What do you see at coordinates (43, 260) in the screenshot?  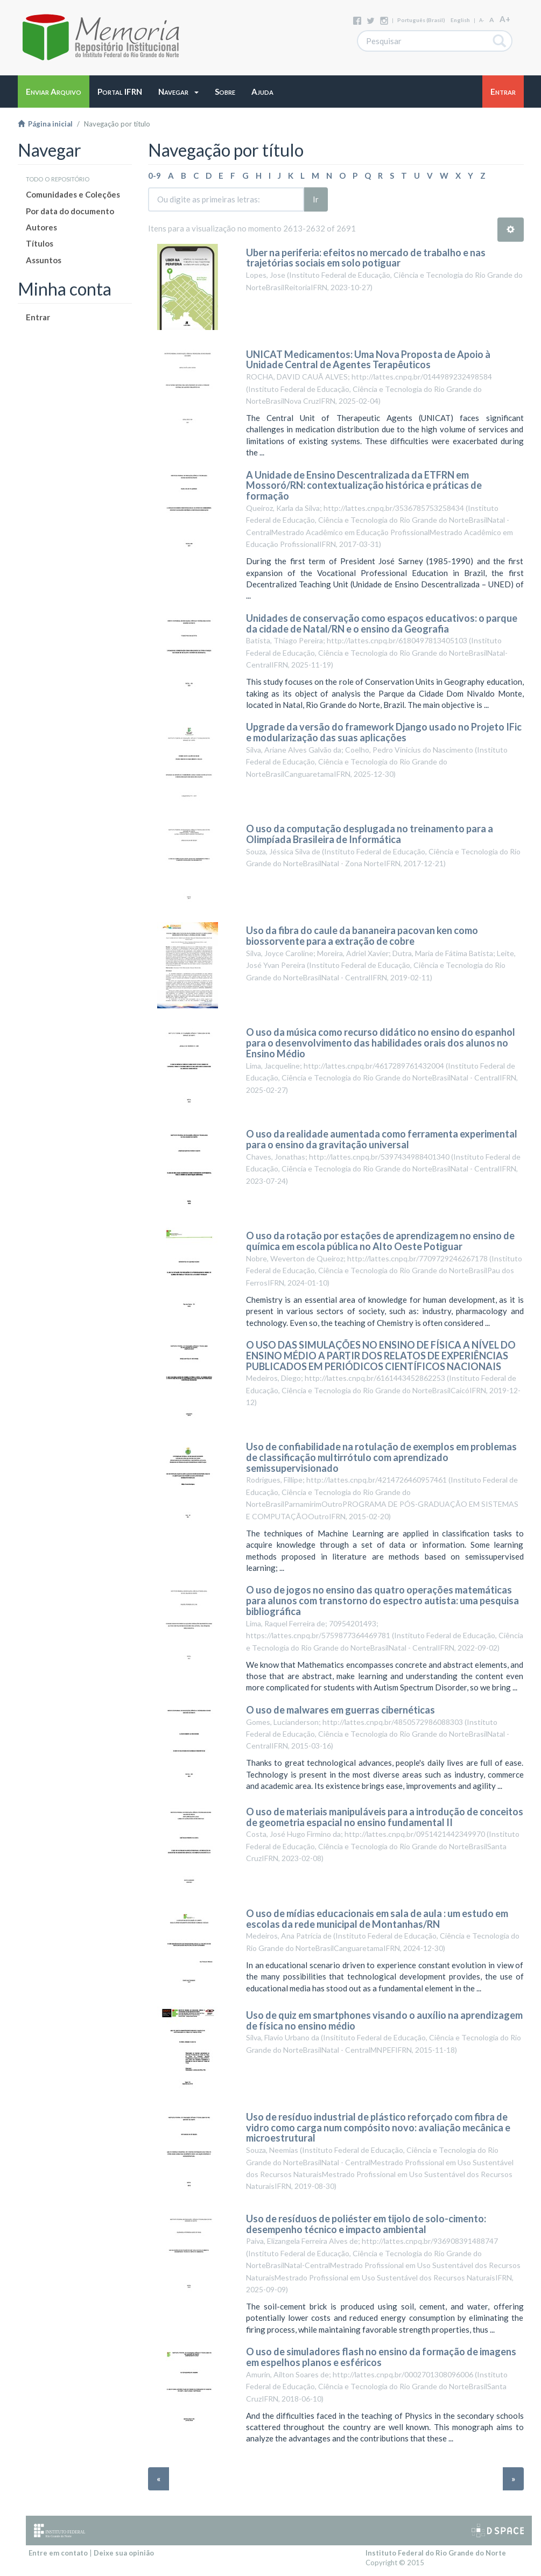 I see `Assuntos` at bounding box center [43, 260].